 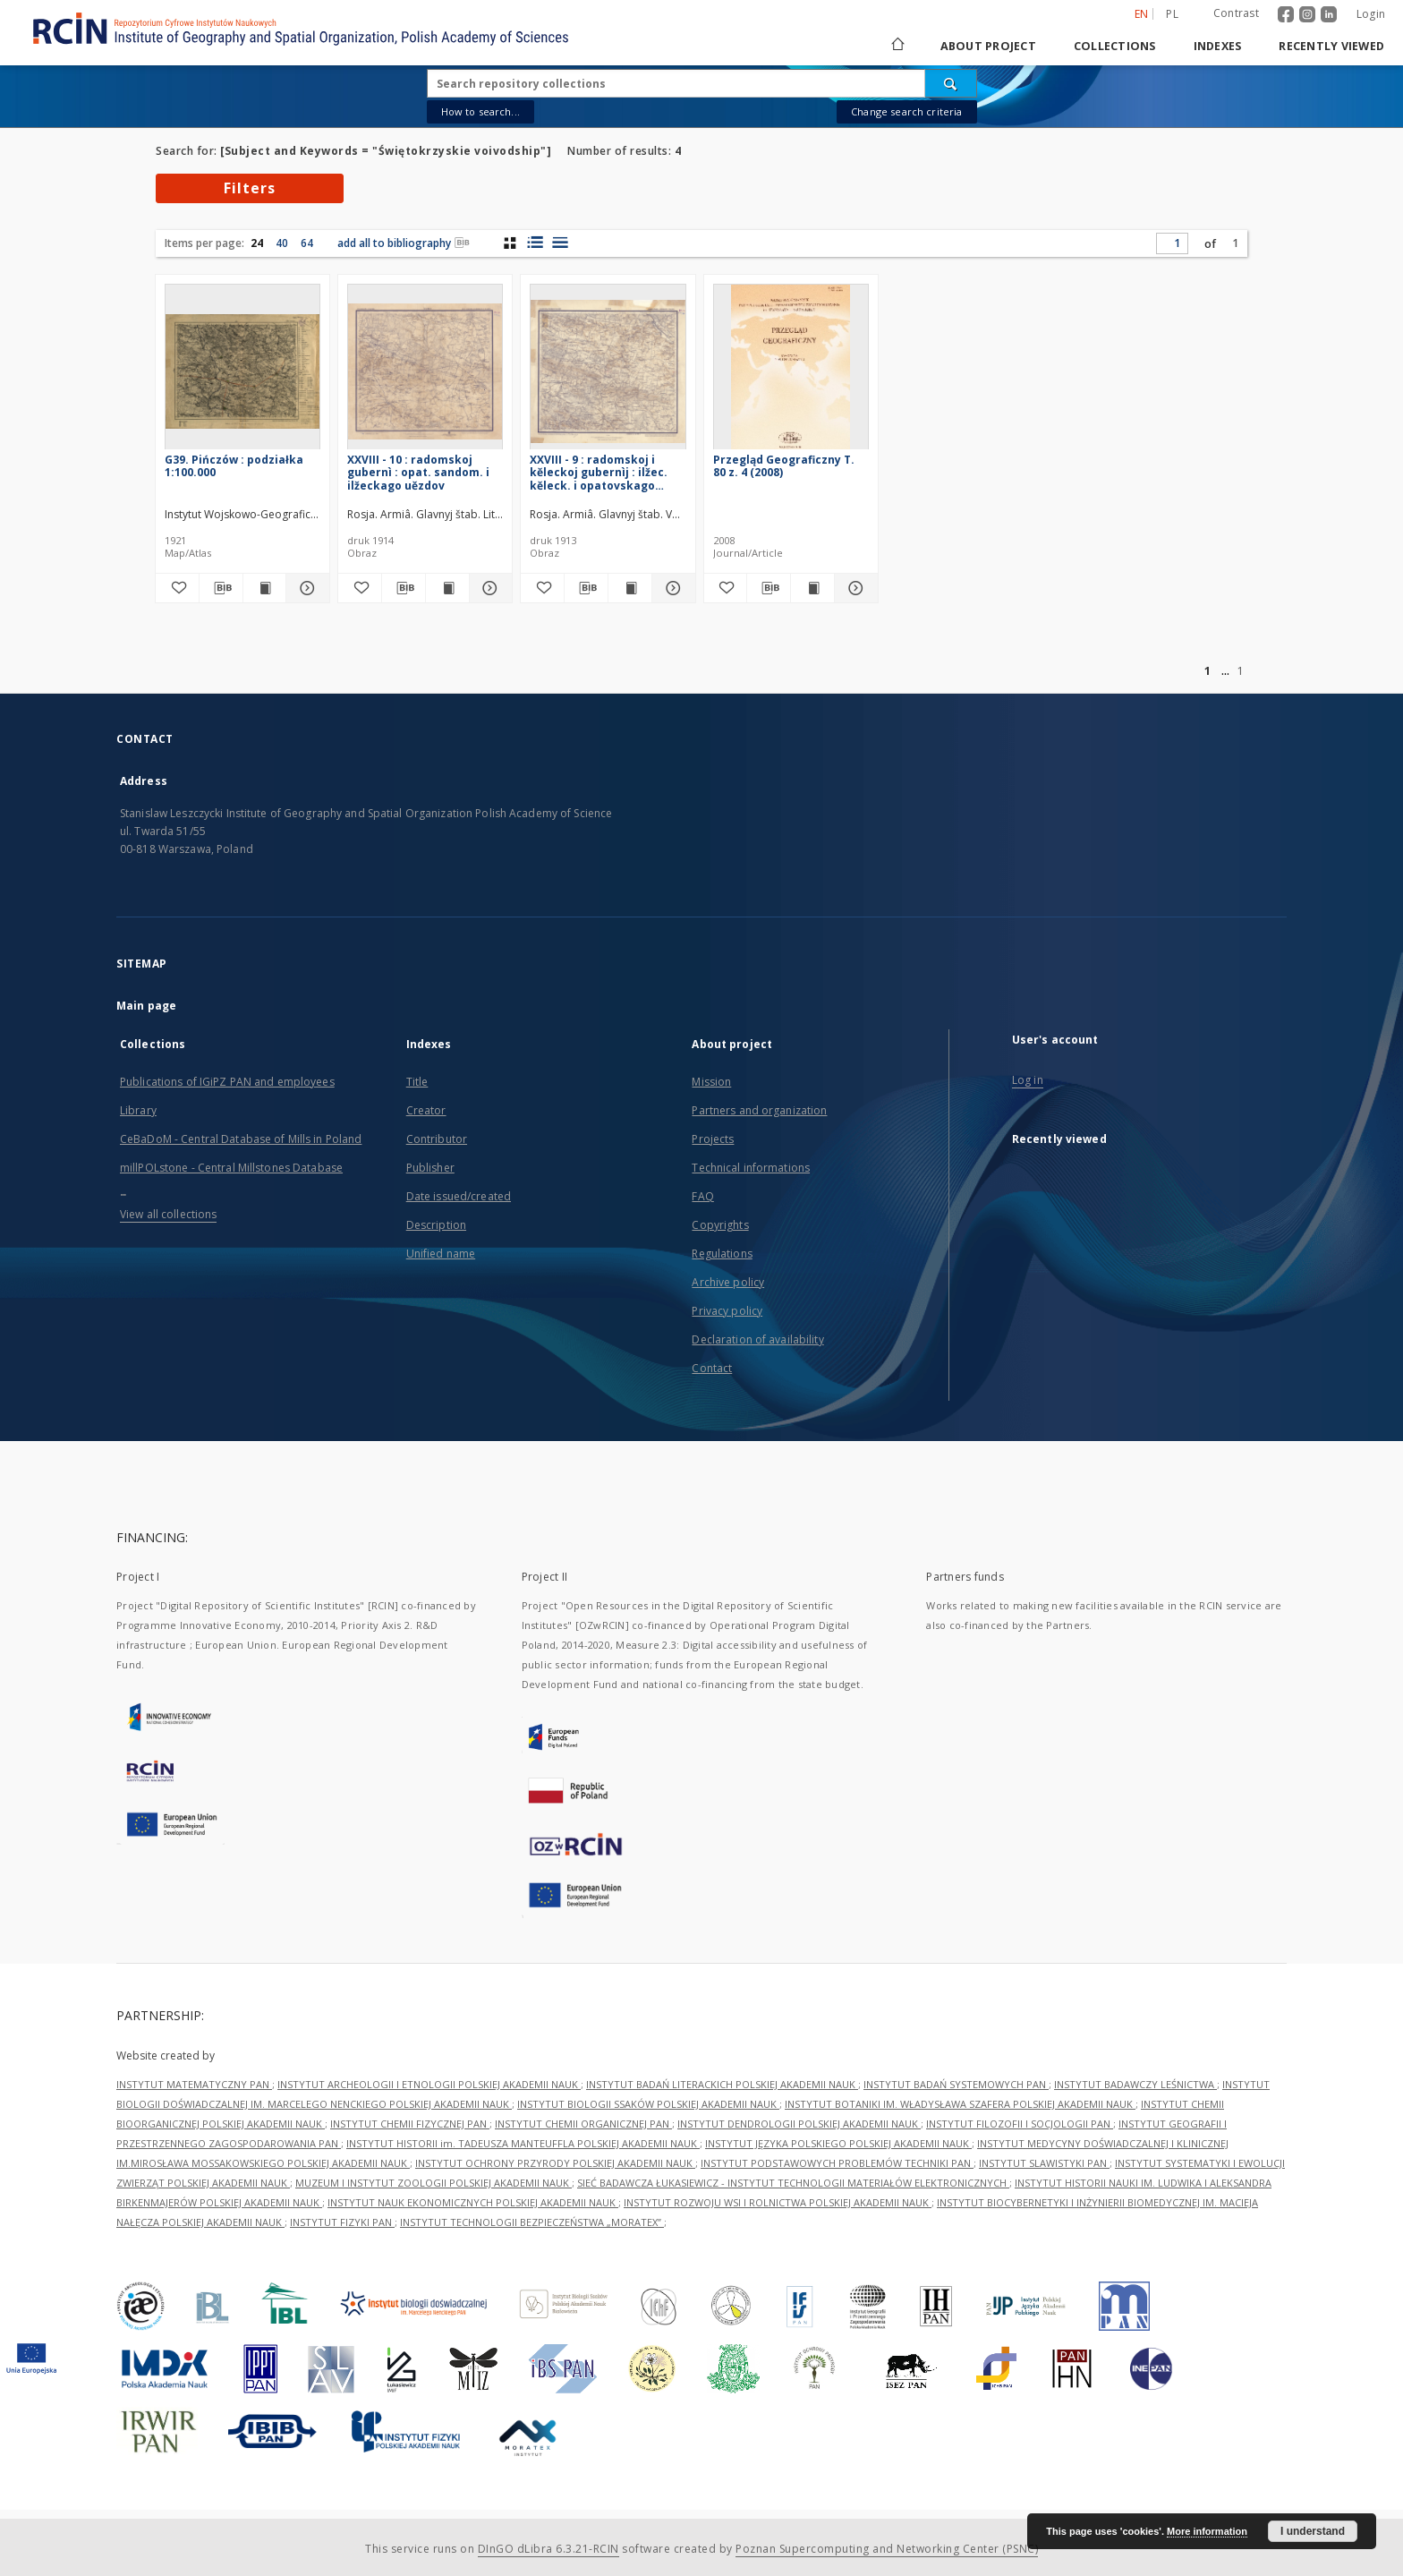 What do you see at coordinates (853, 588) in the screenshot?
I see `[Show details Przegląd Geograficzny T. 80 z. 4 (2008)]` at bounding box center [853, 588].